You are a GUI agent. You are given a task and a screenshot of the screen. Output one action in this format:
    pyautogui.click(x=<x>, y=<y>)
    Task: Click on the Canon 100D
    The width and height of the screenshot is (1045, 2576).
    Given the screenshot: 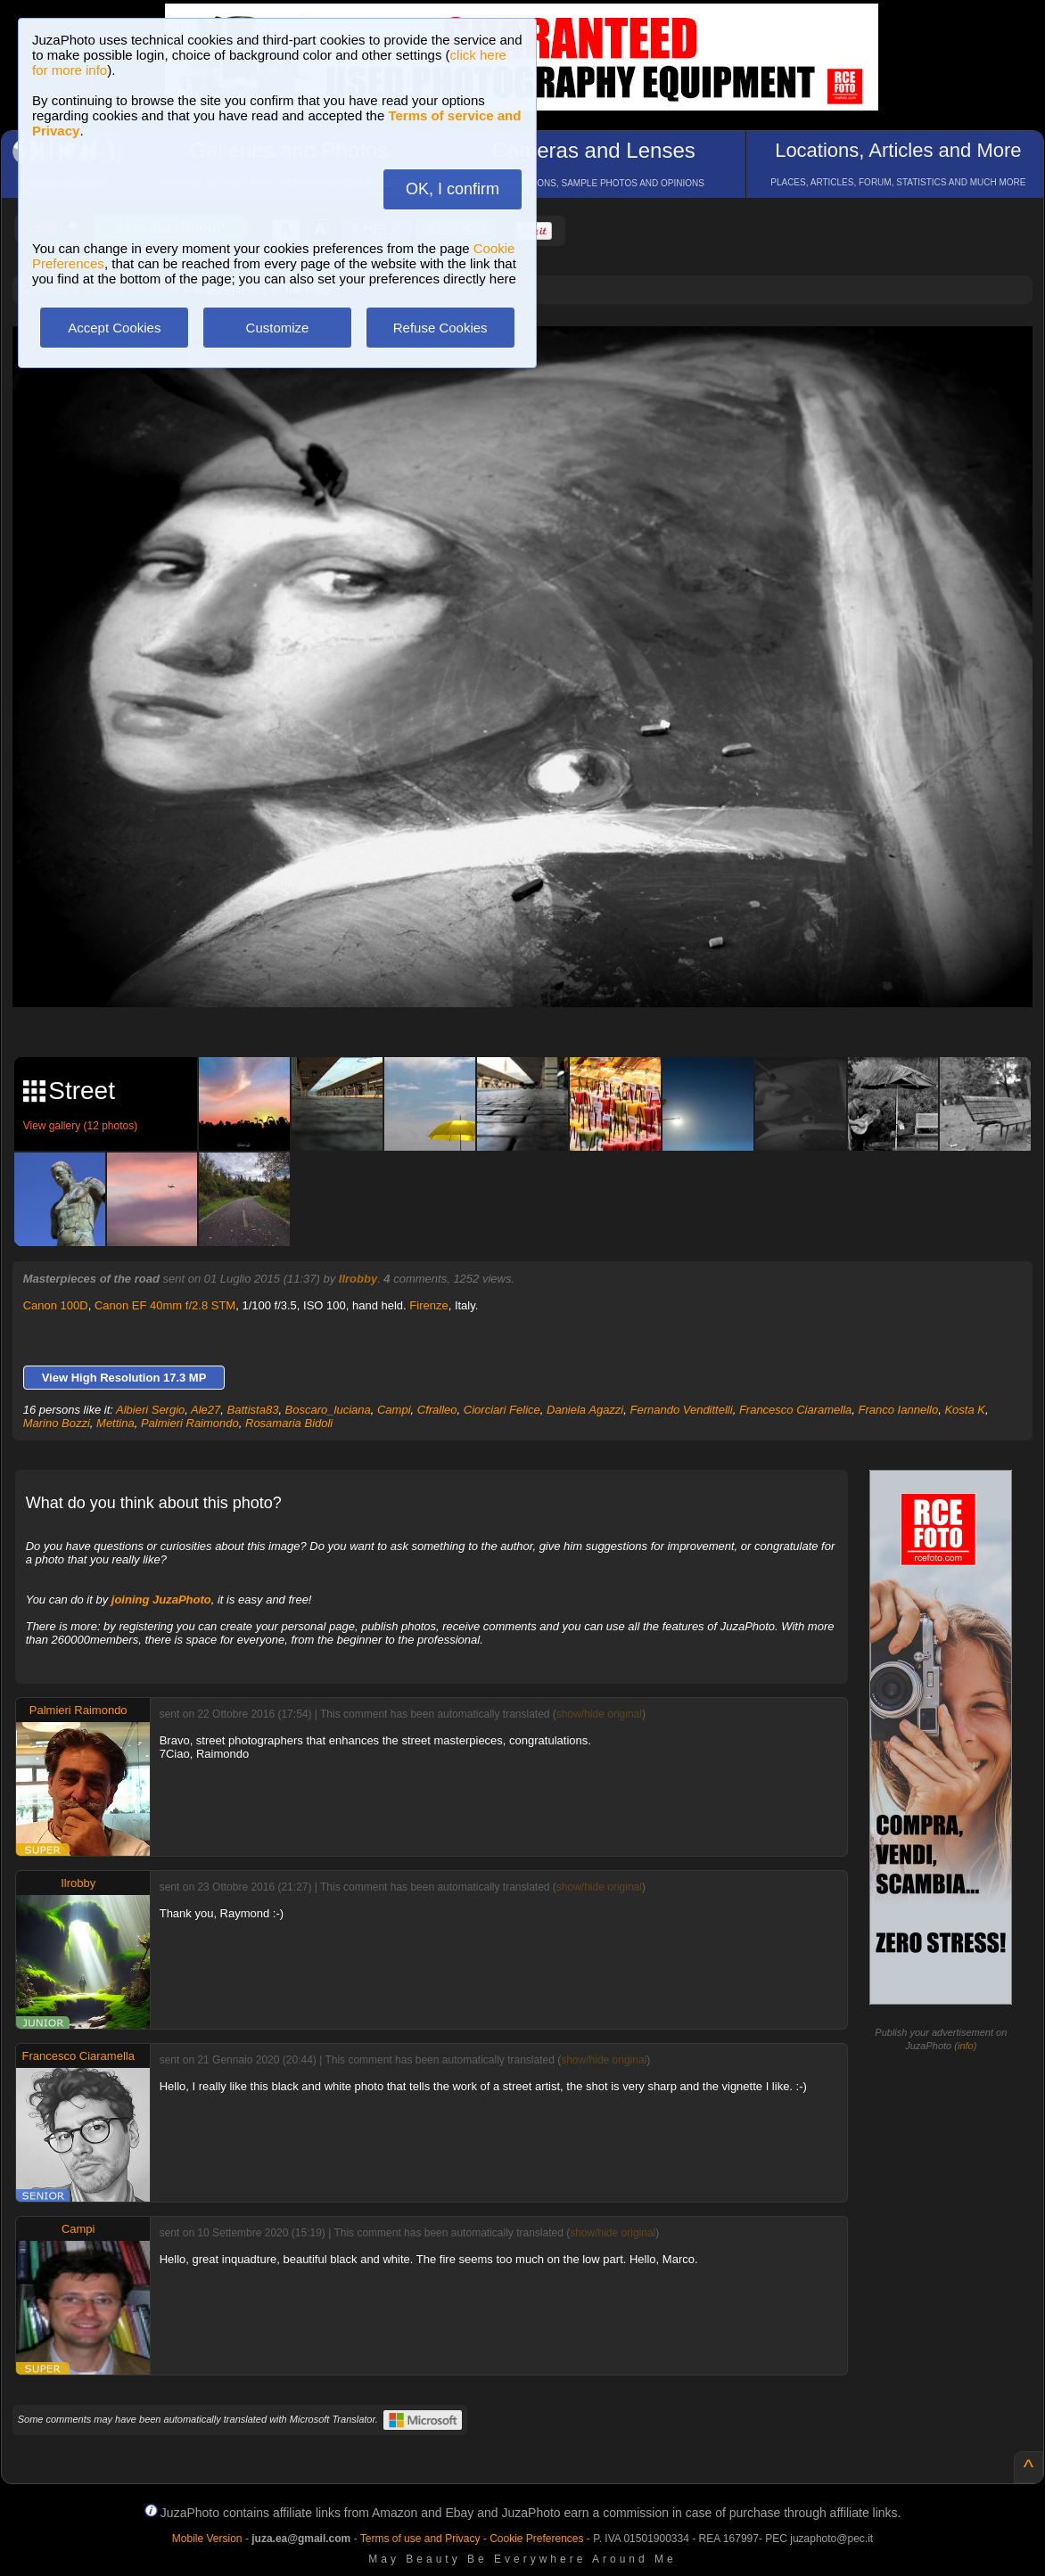 What is the action you would take?
    pyautogui.click(x=55, y=1305)
    